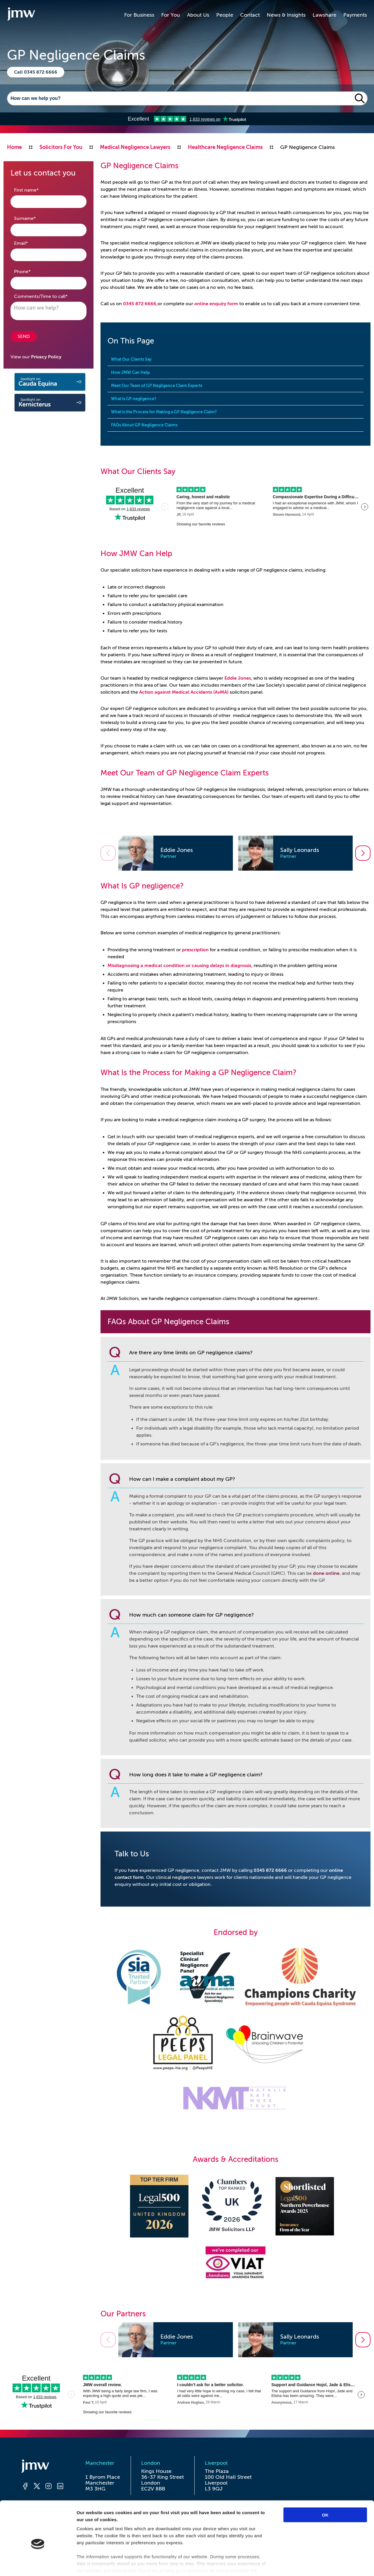  I want to click on 0345 872 6666, so click(139, 303).